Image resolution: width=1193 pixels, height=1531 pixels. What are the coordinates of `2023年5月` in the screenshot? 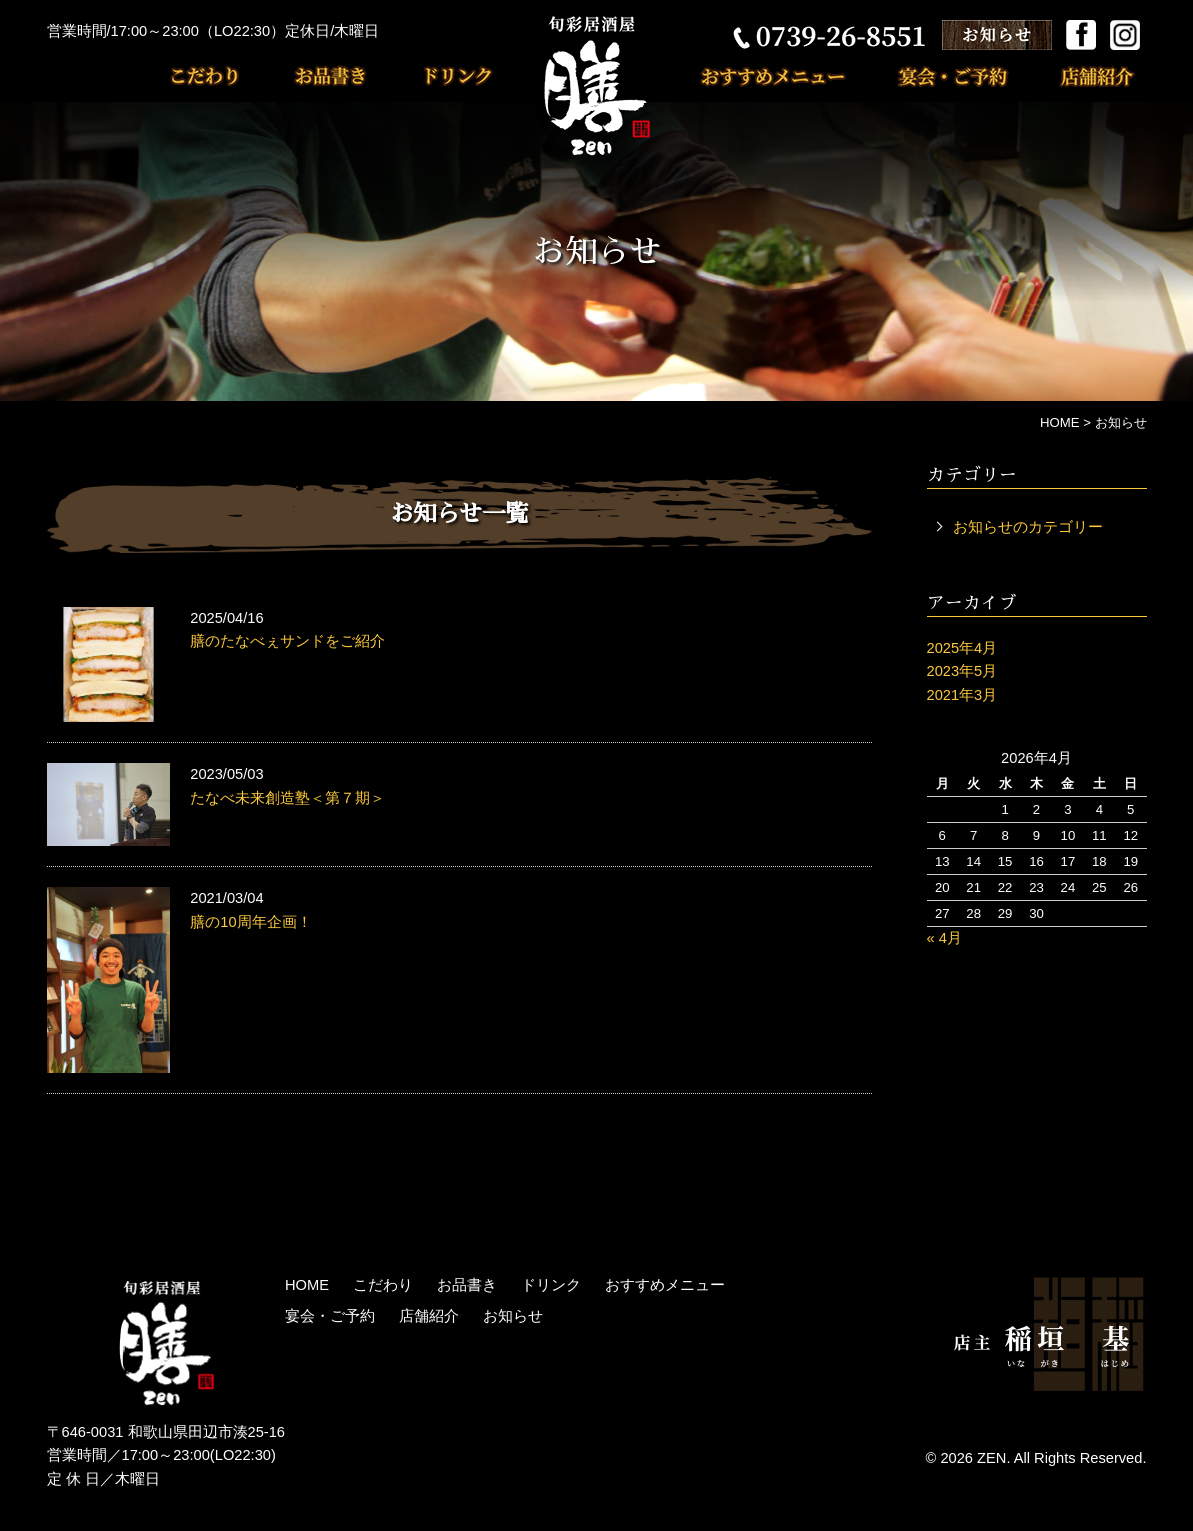 It's located at (962, 671).